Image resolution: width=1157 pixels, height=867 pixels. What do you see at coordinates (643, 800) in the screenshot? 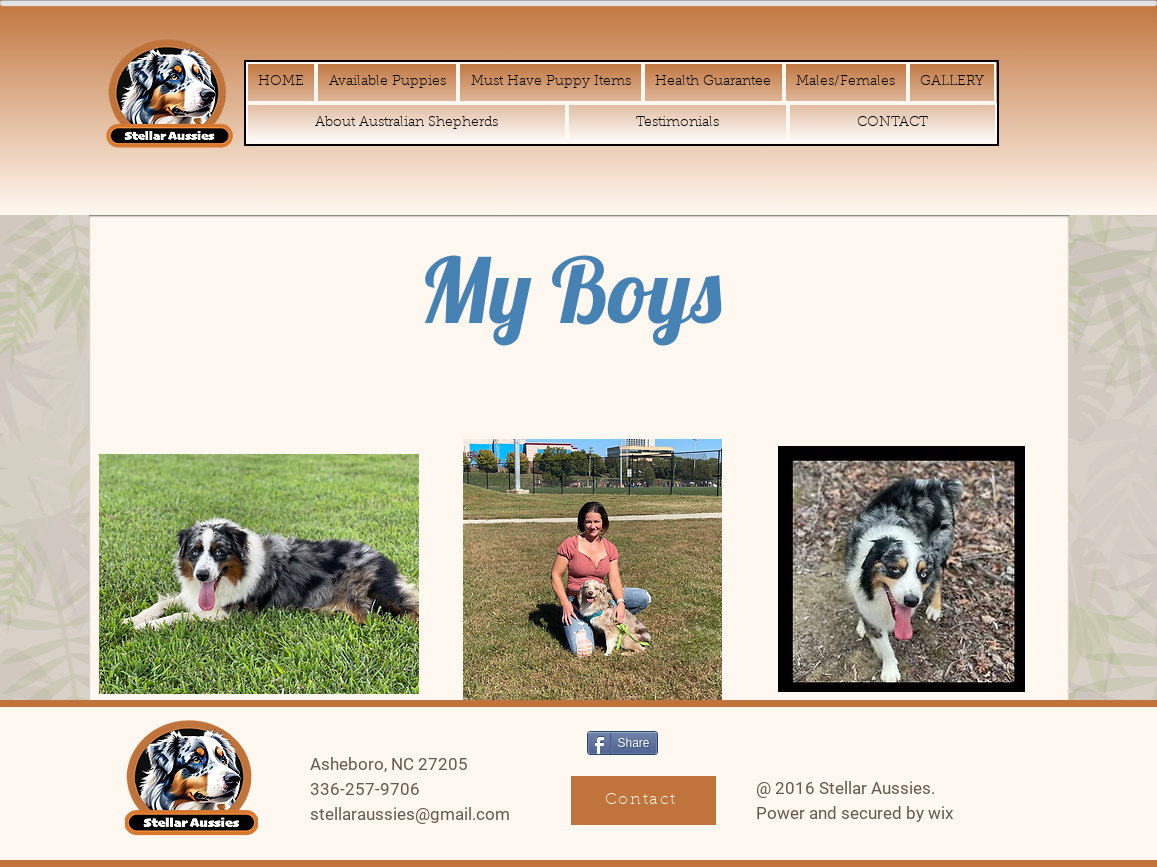
I see `[Contact]` at bounding box center [643, 800].